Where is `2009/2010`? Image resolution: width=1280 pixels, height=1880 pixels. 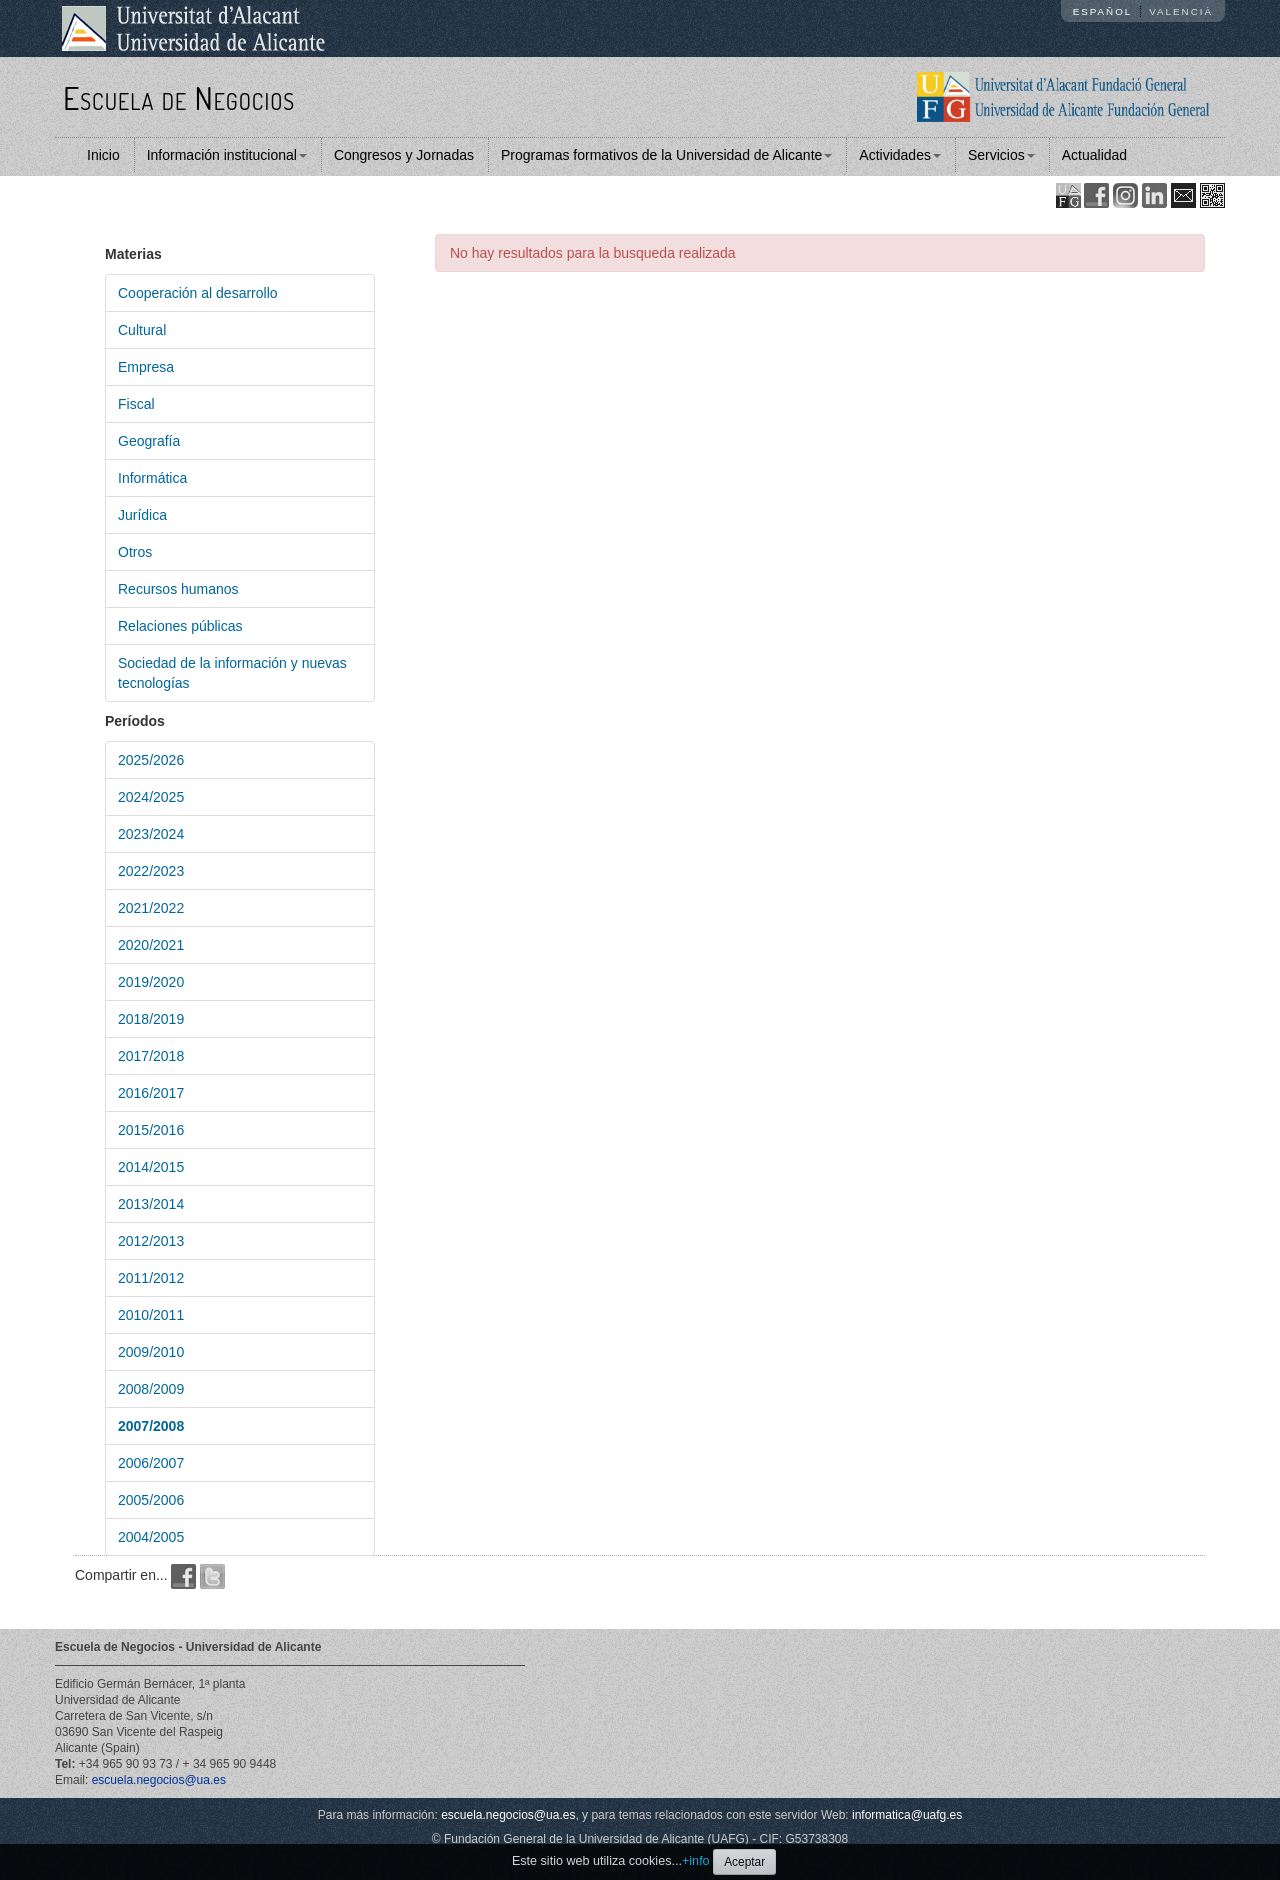
2009/2010 is located at coordinates (151, 1352).